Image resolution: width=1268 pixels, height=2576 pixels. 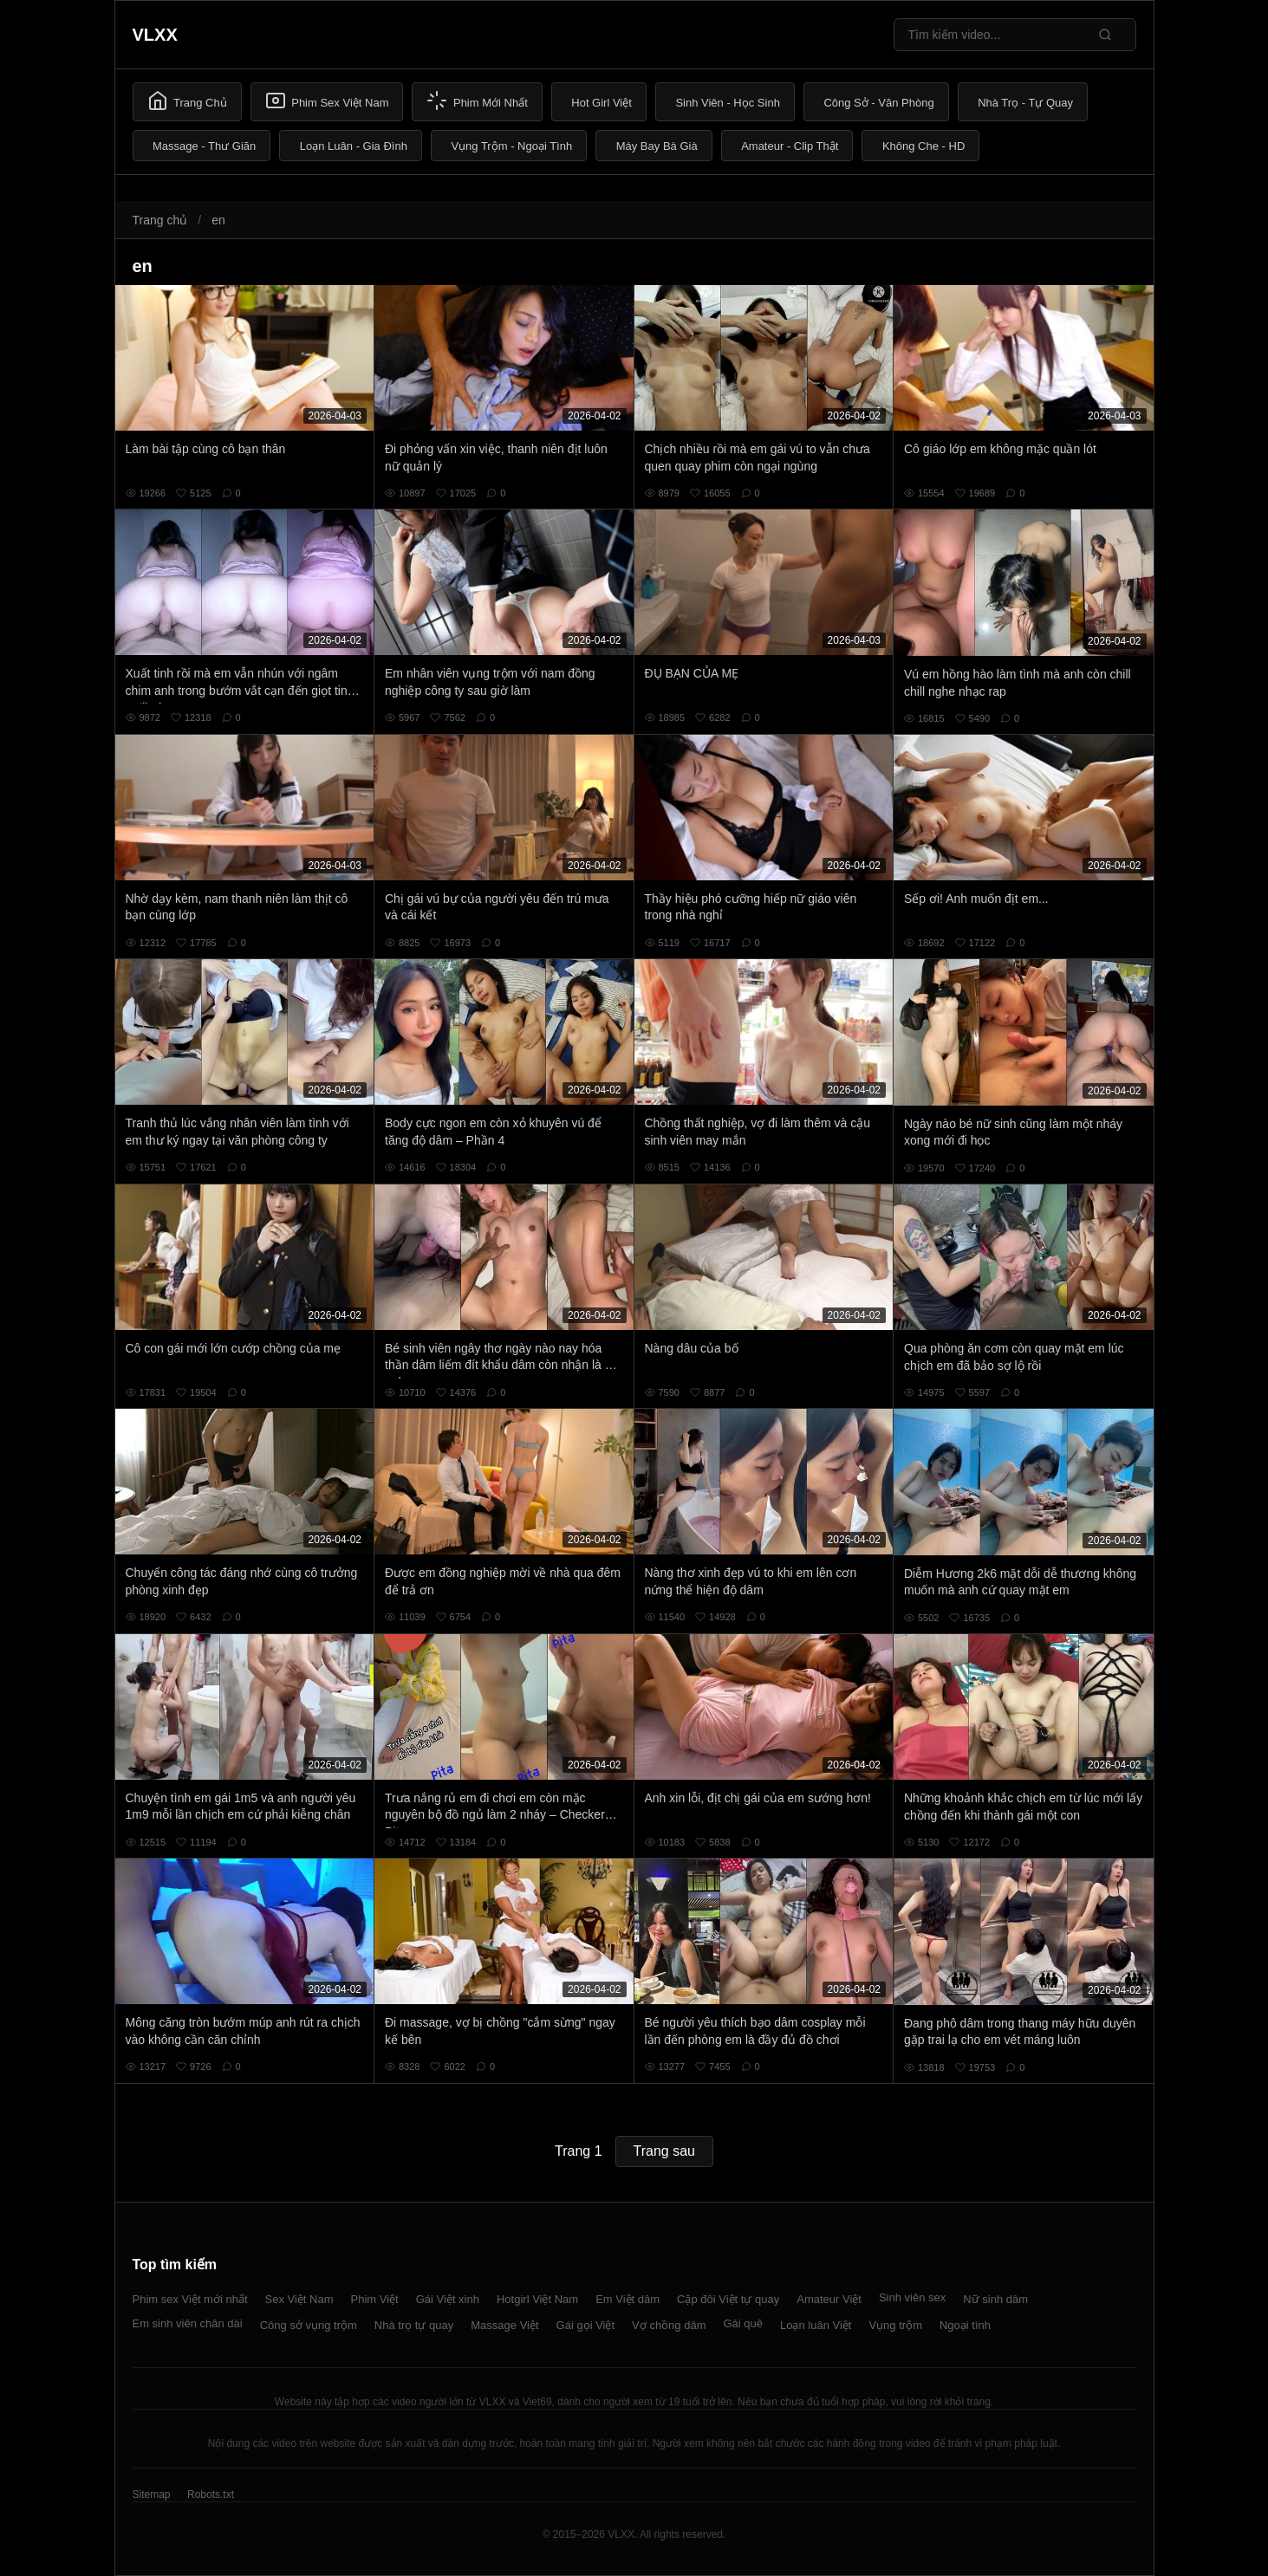 What do you see at coordinates (829, 2299) in the screenshot?
I see `Amateur Việt` at bounding box center [829, 2299].